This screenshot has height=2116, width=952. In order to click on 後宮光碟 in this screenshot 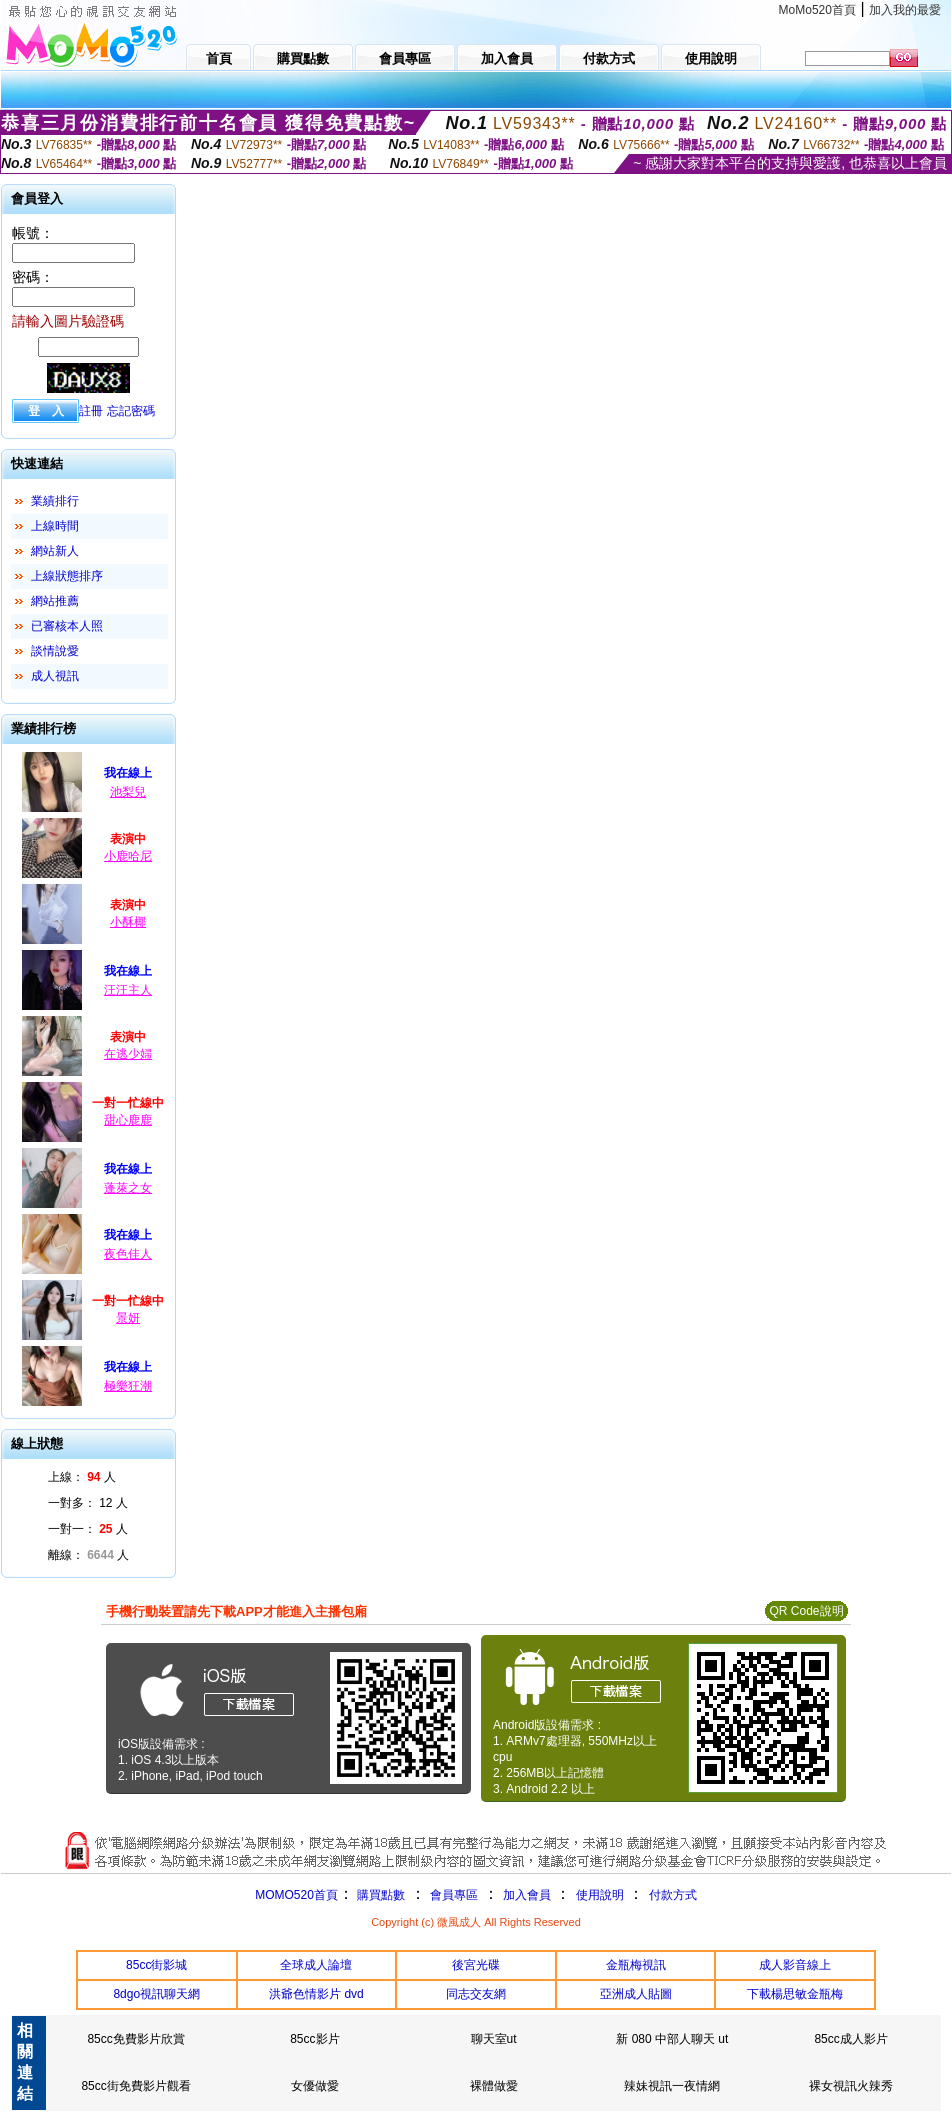, I will do `click(476, 1965)`.